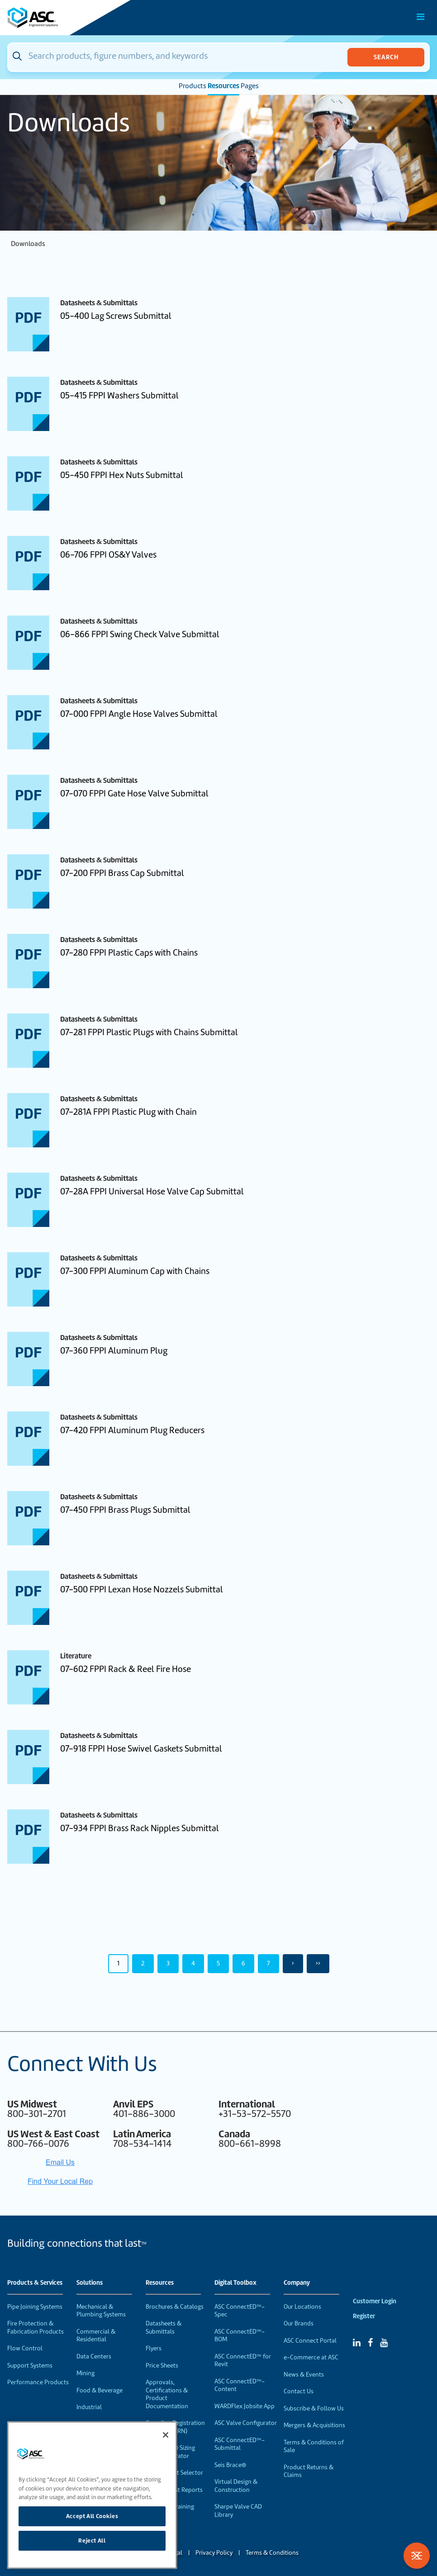 The width and height of the screenshot is (437, 2576). What do you see at coordinates (235, 2283) in the screenshot?
I see `Digital Toolbox` at bounding box center [235, 2283].